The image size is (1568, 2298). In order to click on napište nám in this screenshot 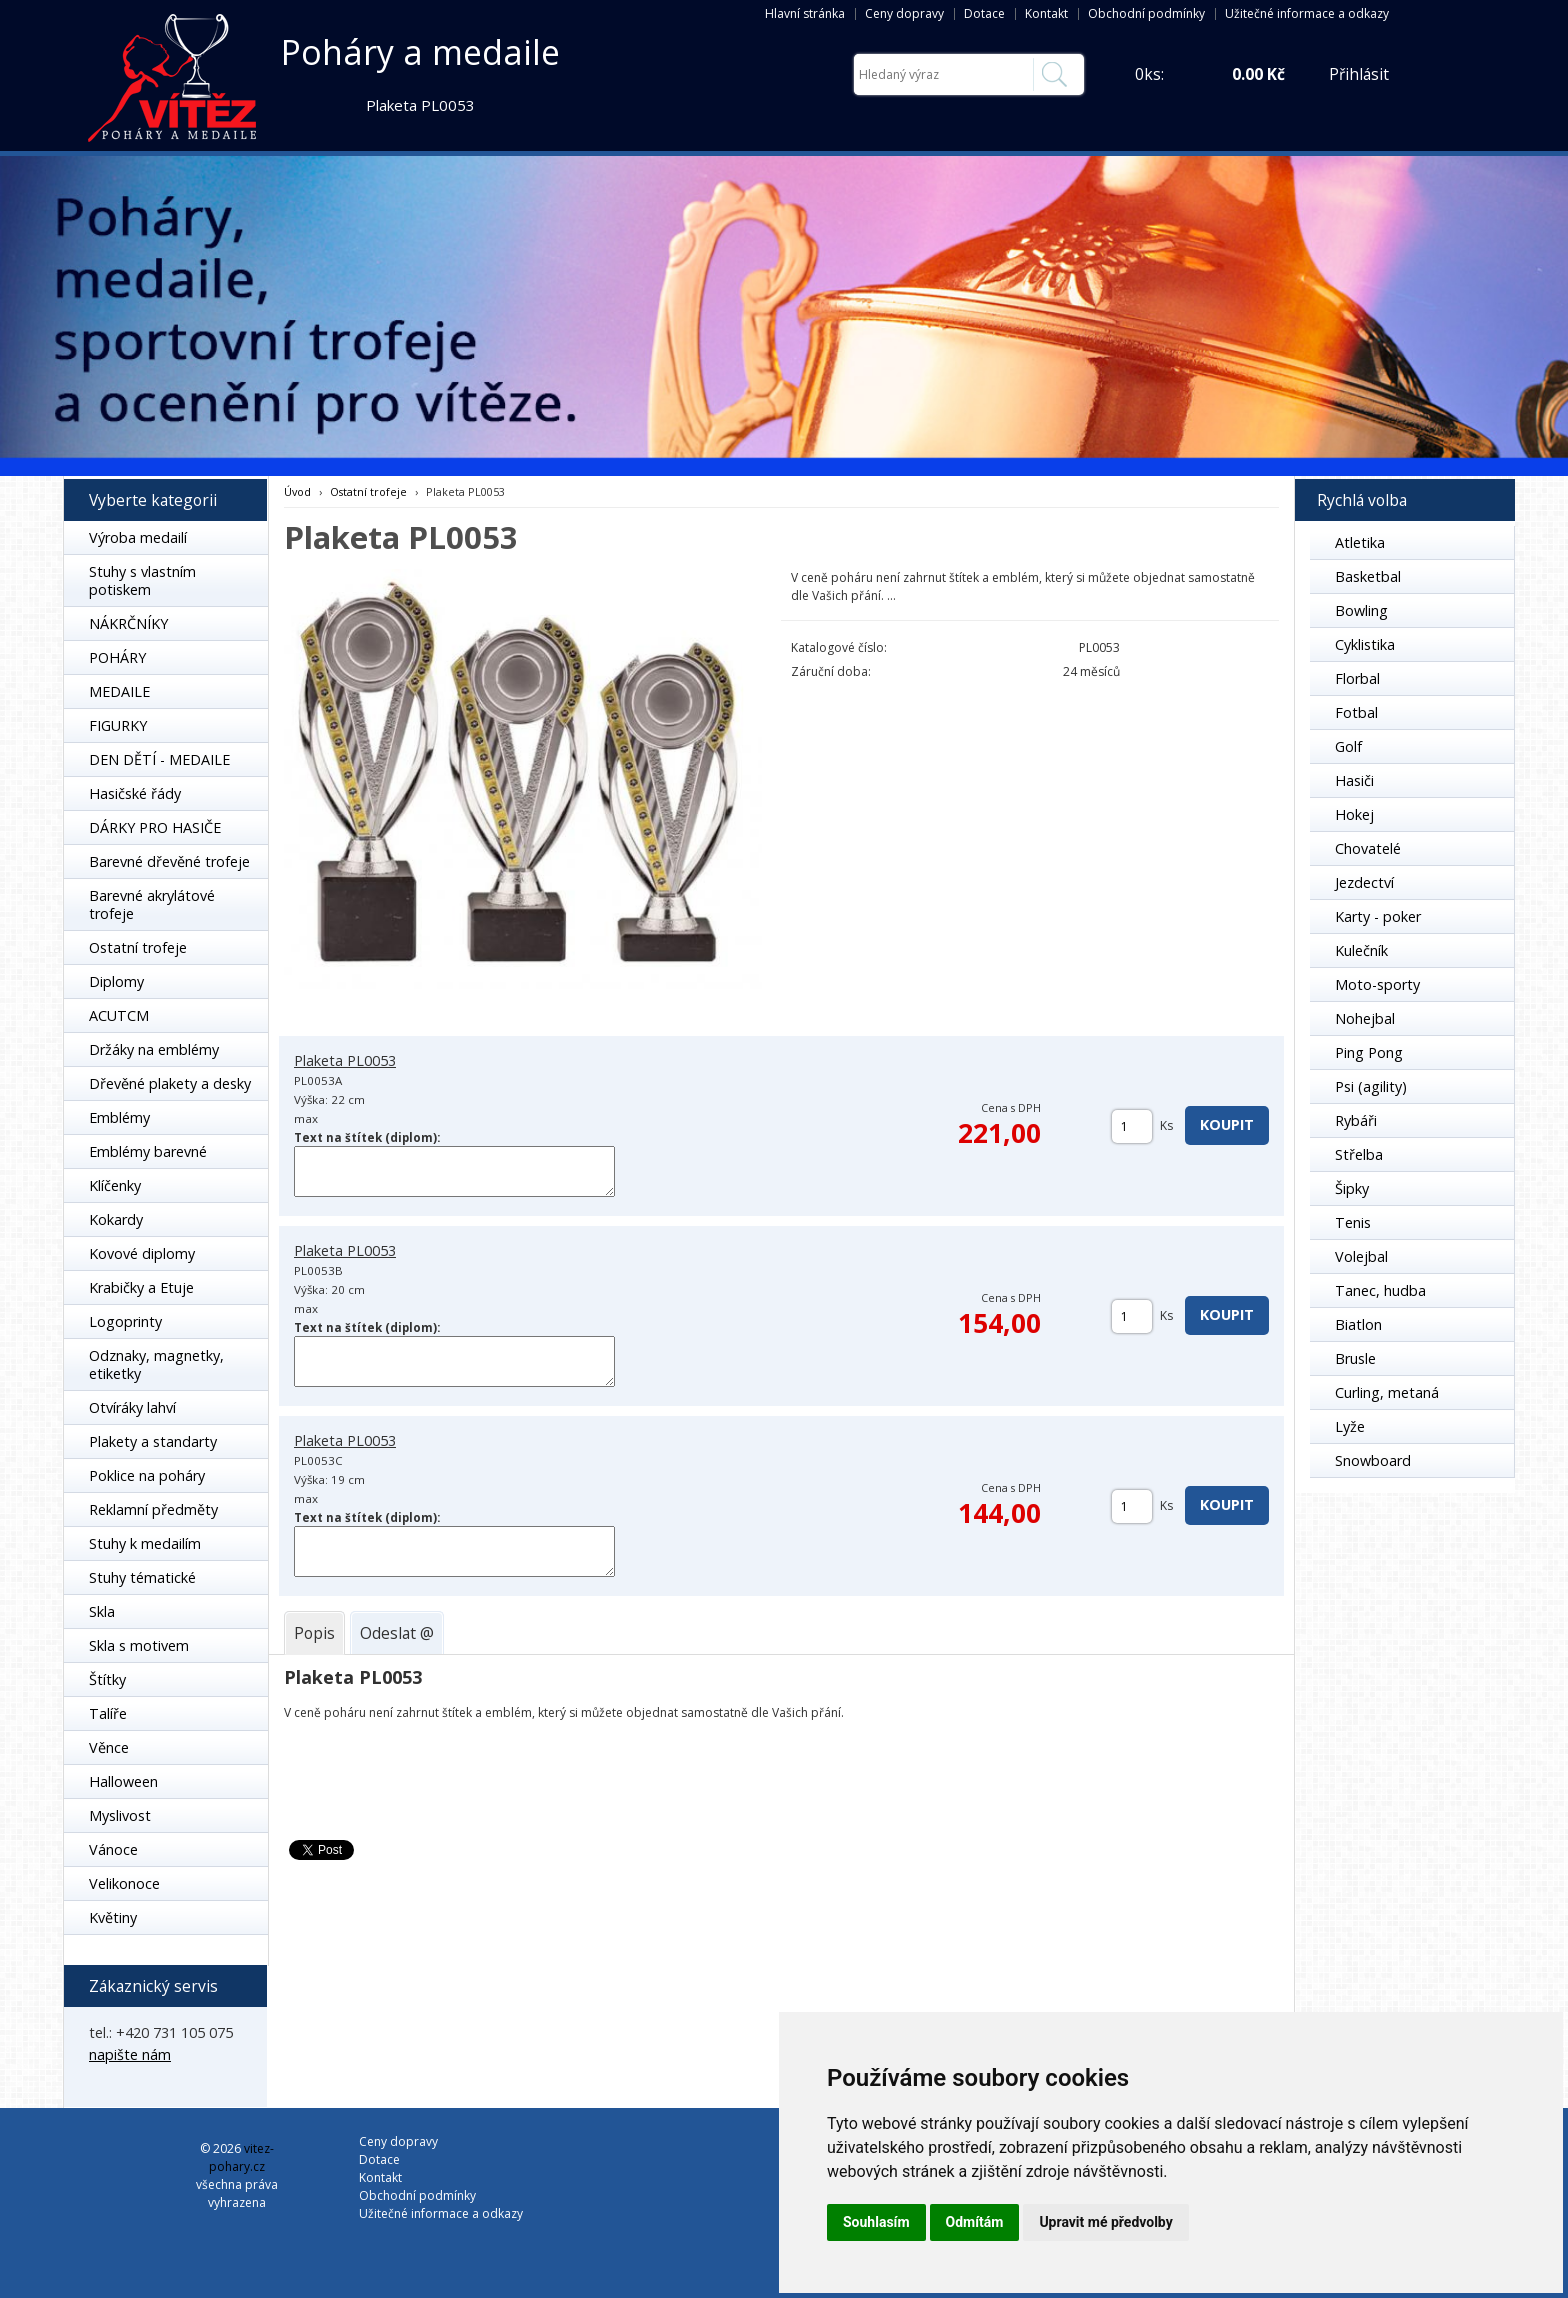, I will do `click(130, 2054)`.